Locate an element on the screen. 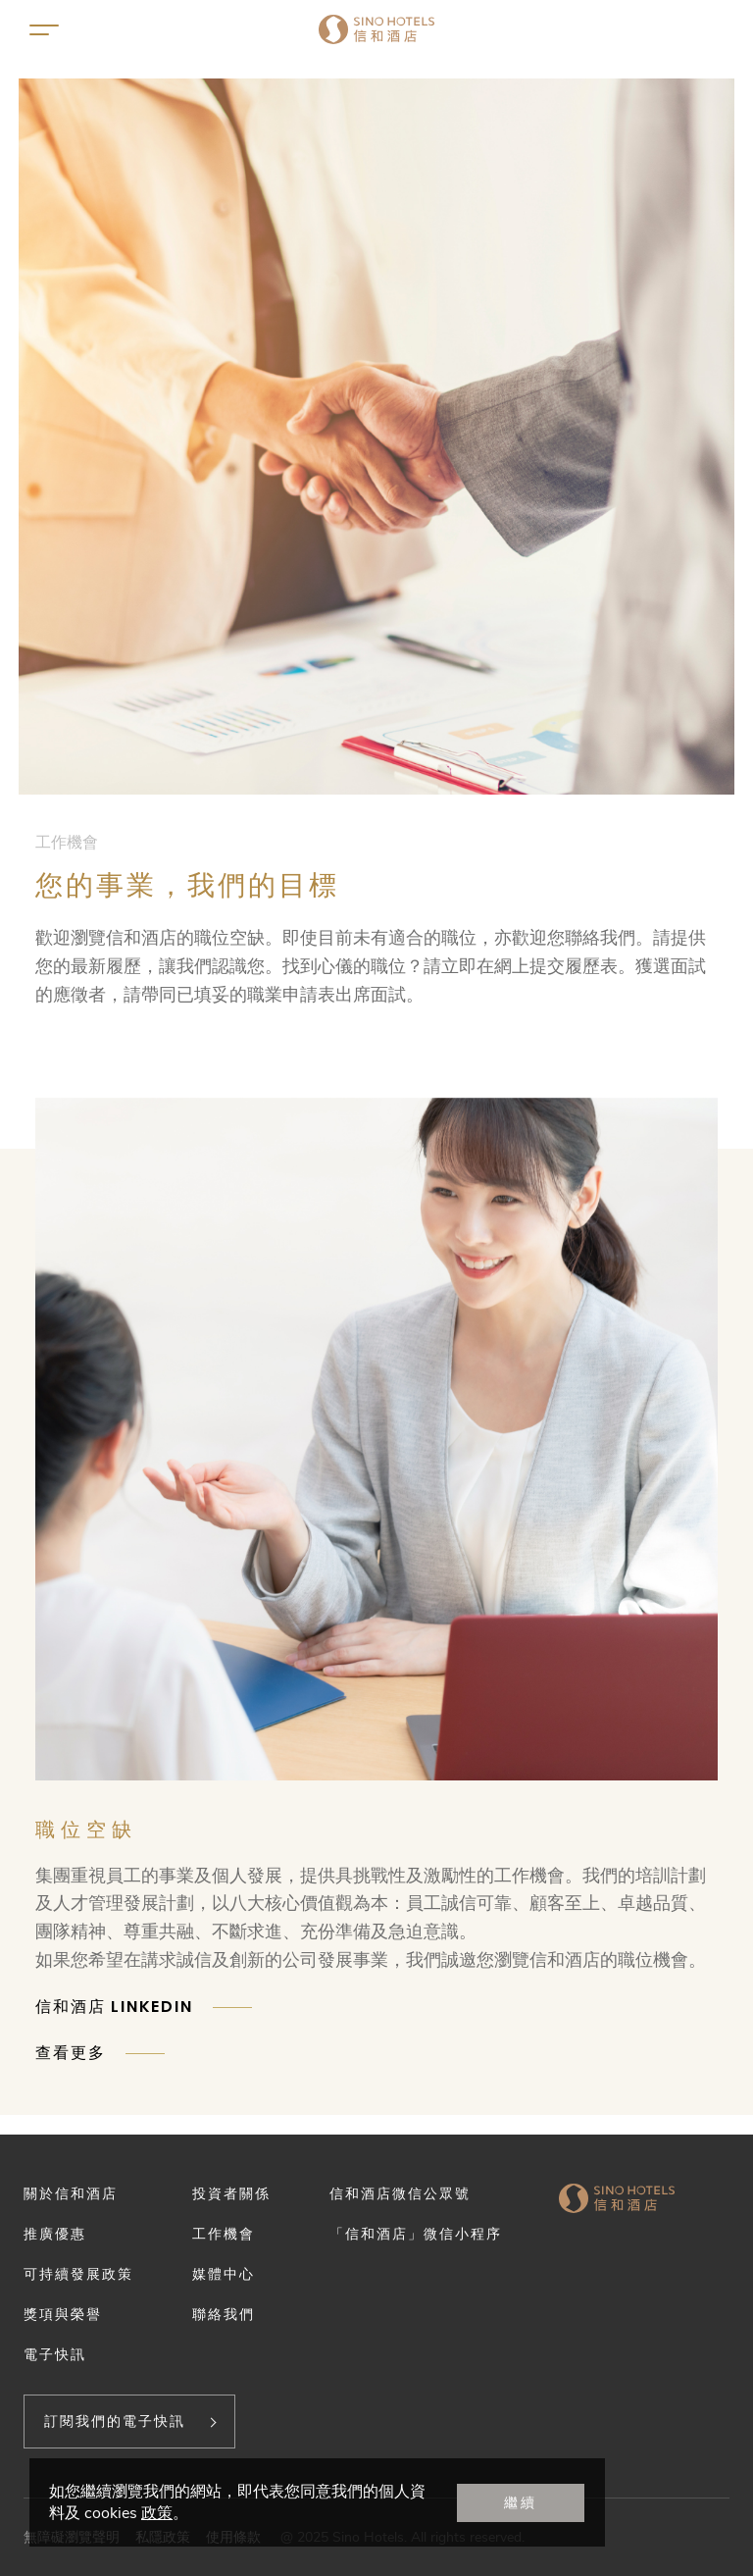  工作機會 is located at coordinates (223, 2233).